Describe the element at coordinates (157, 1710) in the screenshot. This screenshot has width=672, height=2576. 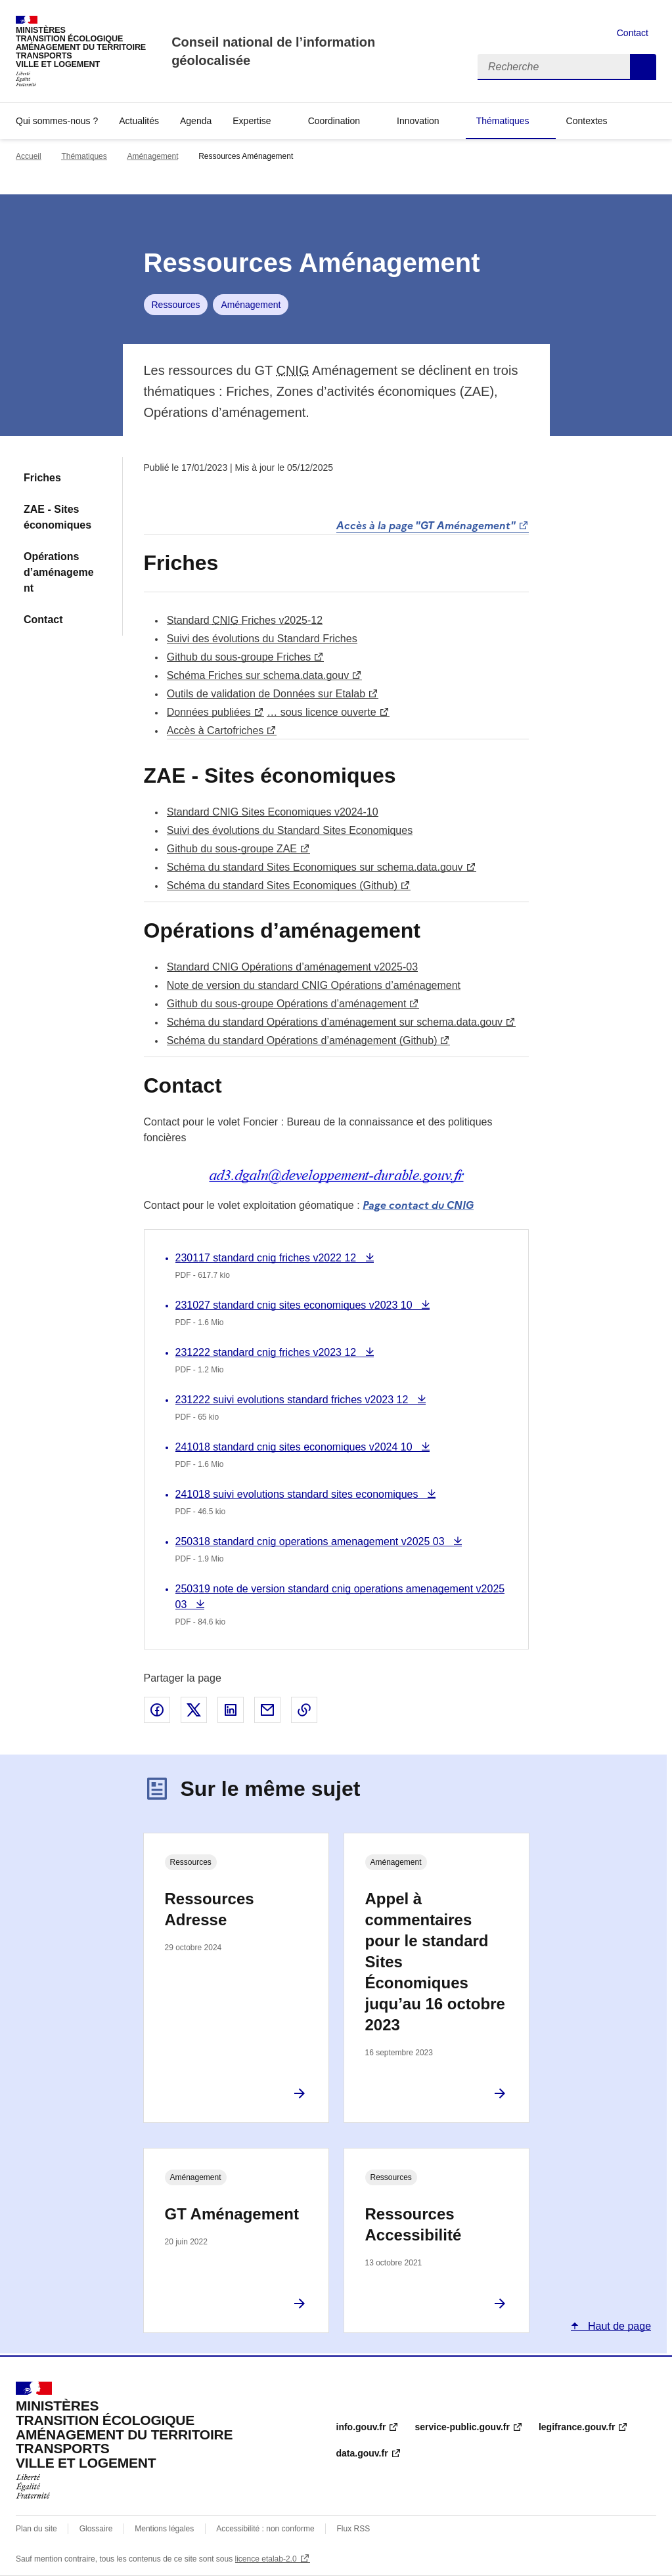
I see `Partager sur Facebook` at that location.